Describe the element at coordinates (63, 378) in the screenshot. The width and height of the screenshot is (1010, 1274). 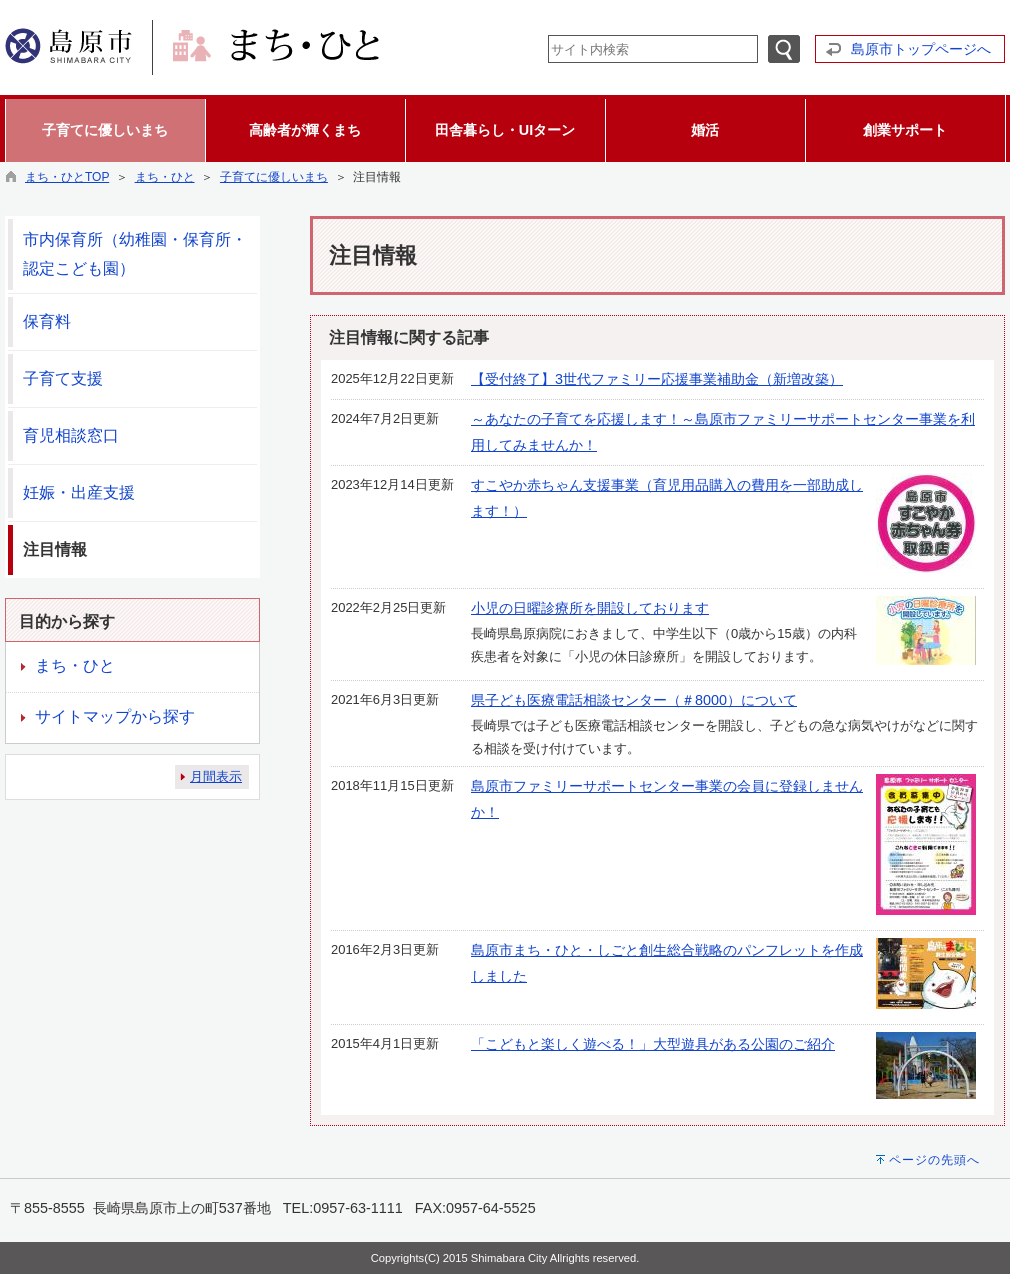
I see `子育て支援` at that location.